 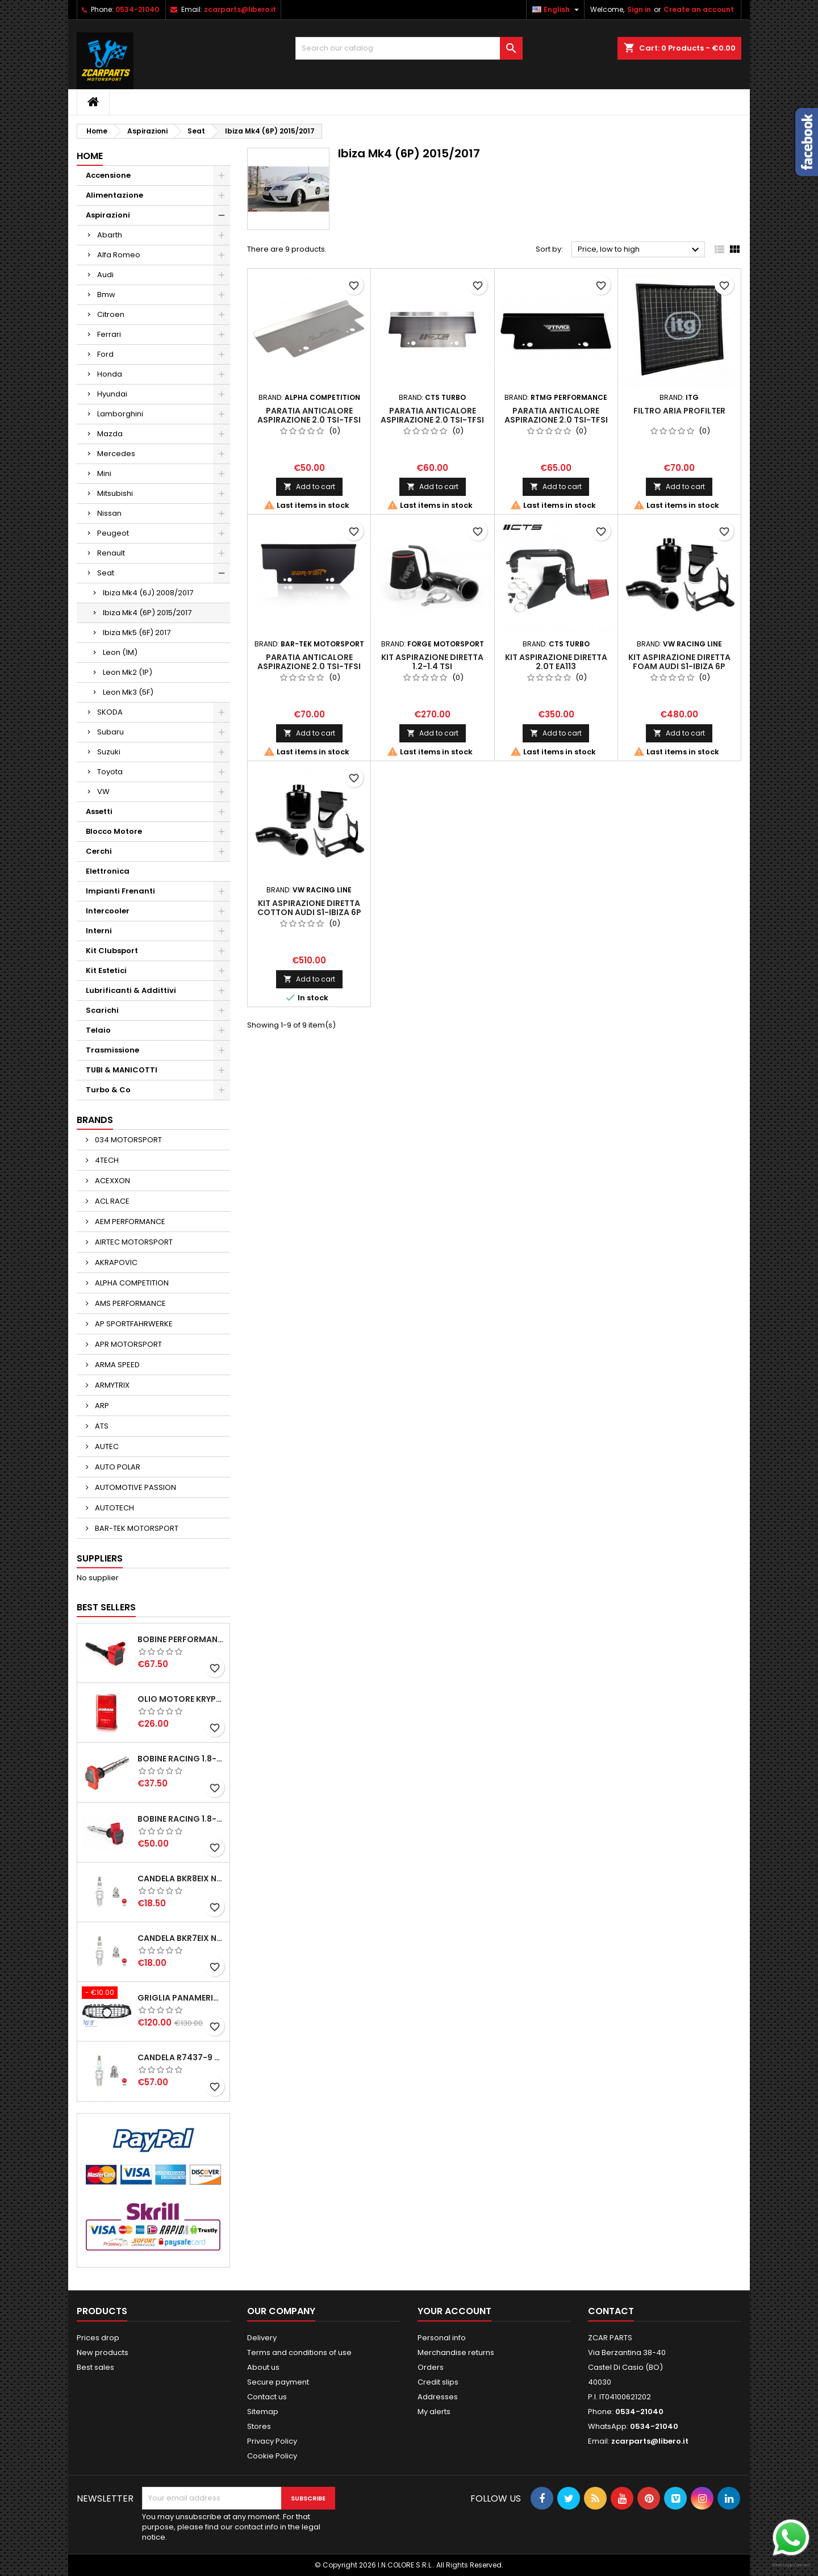 I want to click on Mini, so click(x=104, y=473).